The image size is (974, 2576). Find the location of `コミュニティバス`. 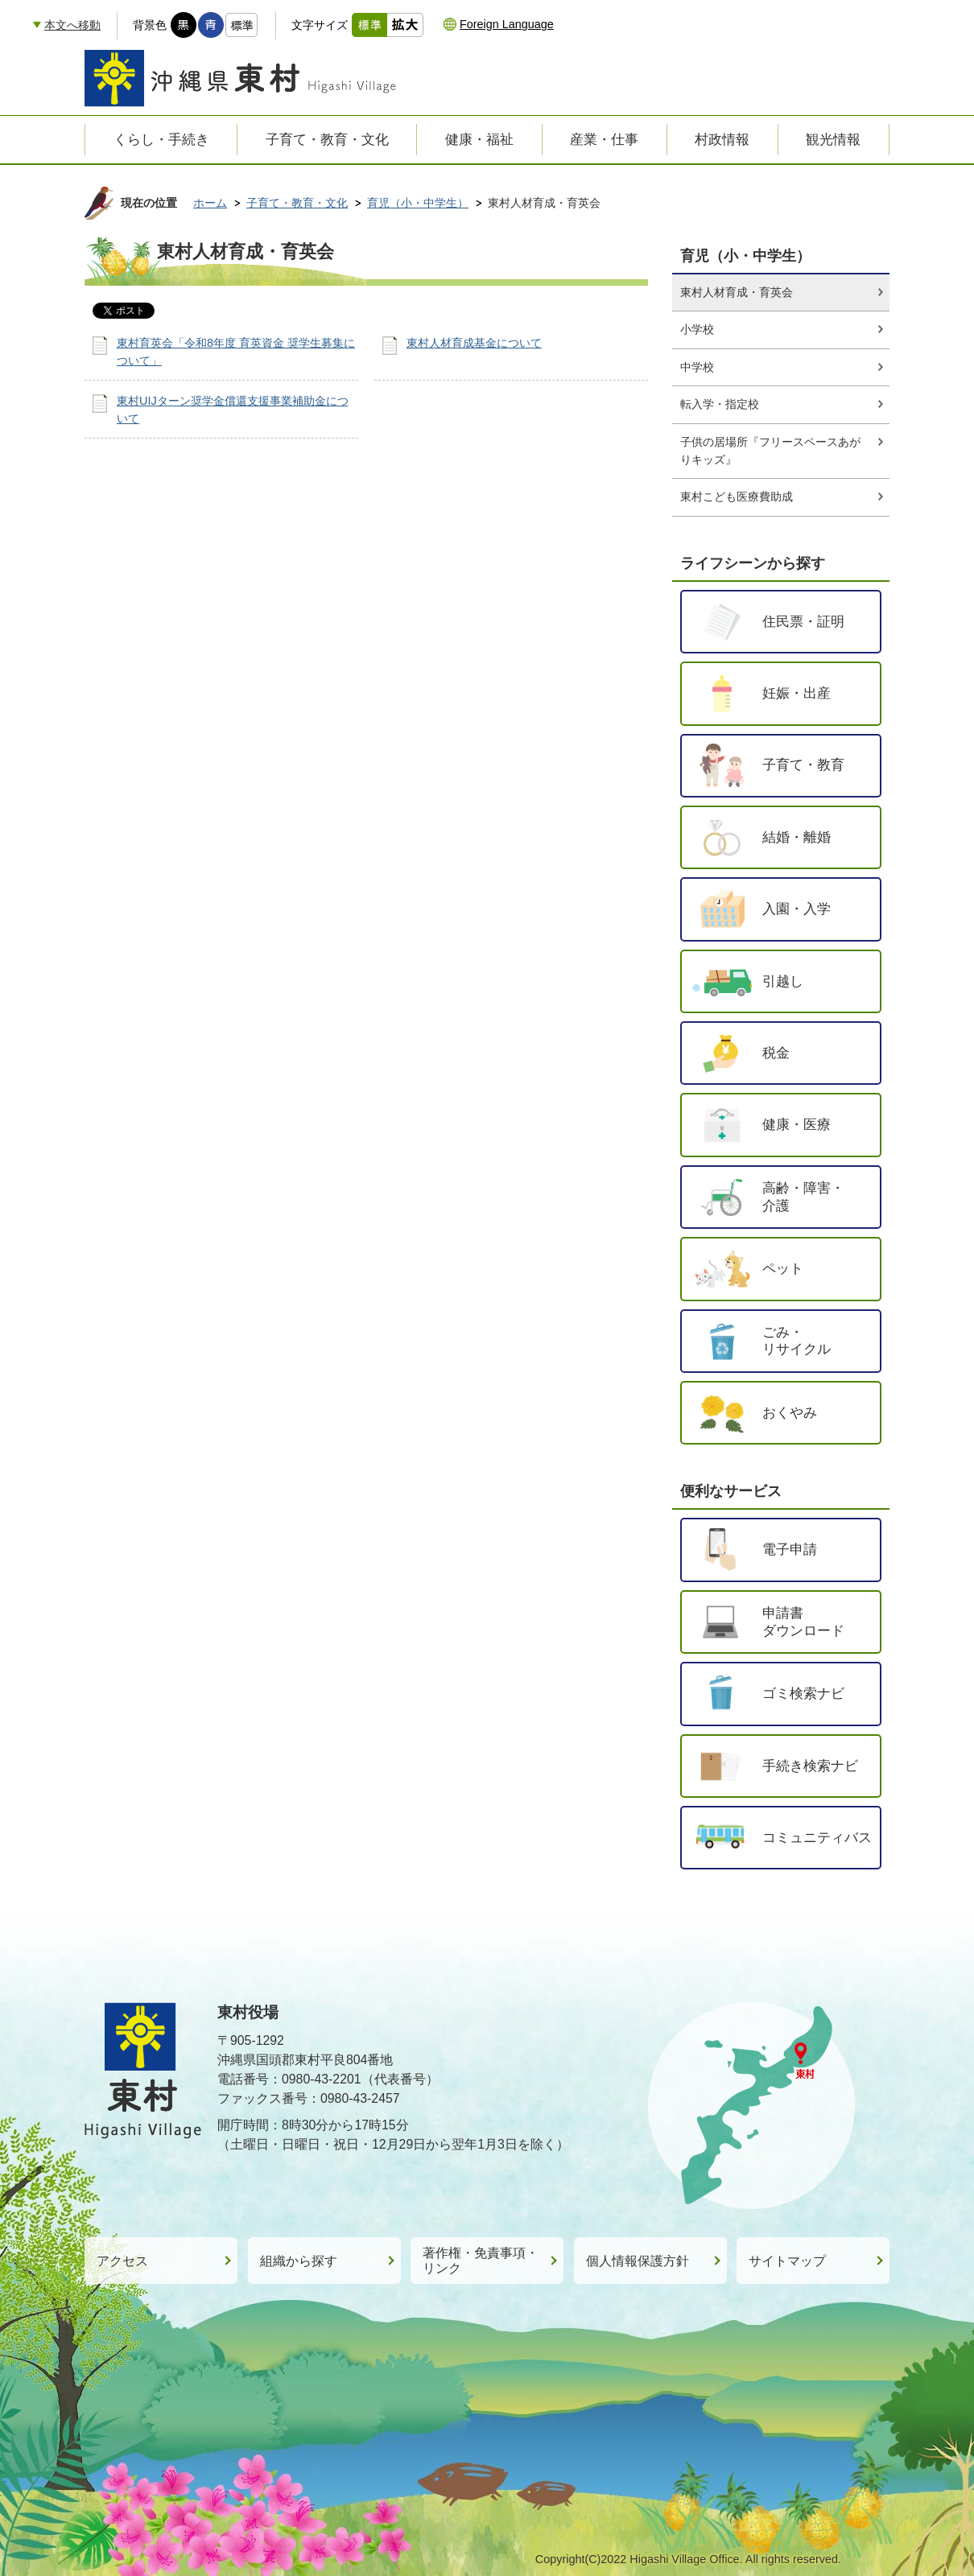

コミュニティバス is located at coordinates (817, 1837).